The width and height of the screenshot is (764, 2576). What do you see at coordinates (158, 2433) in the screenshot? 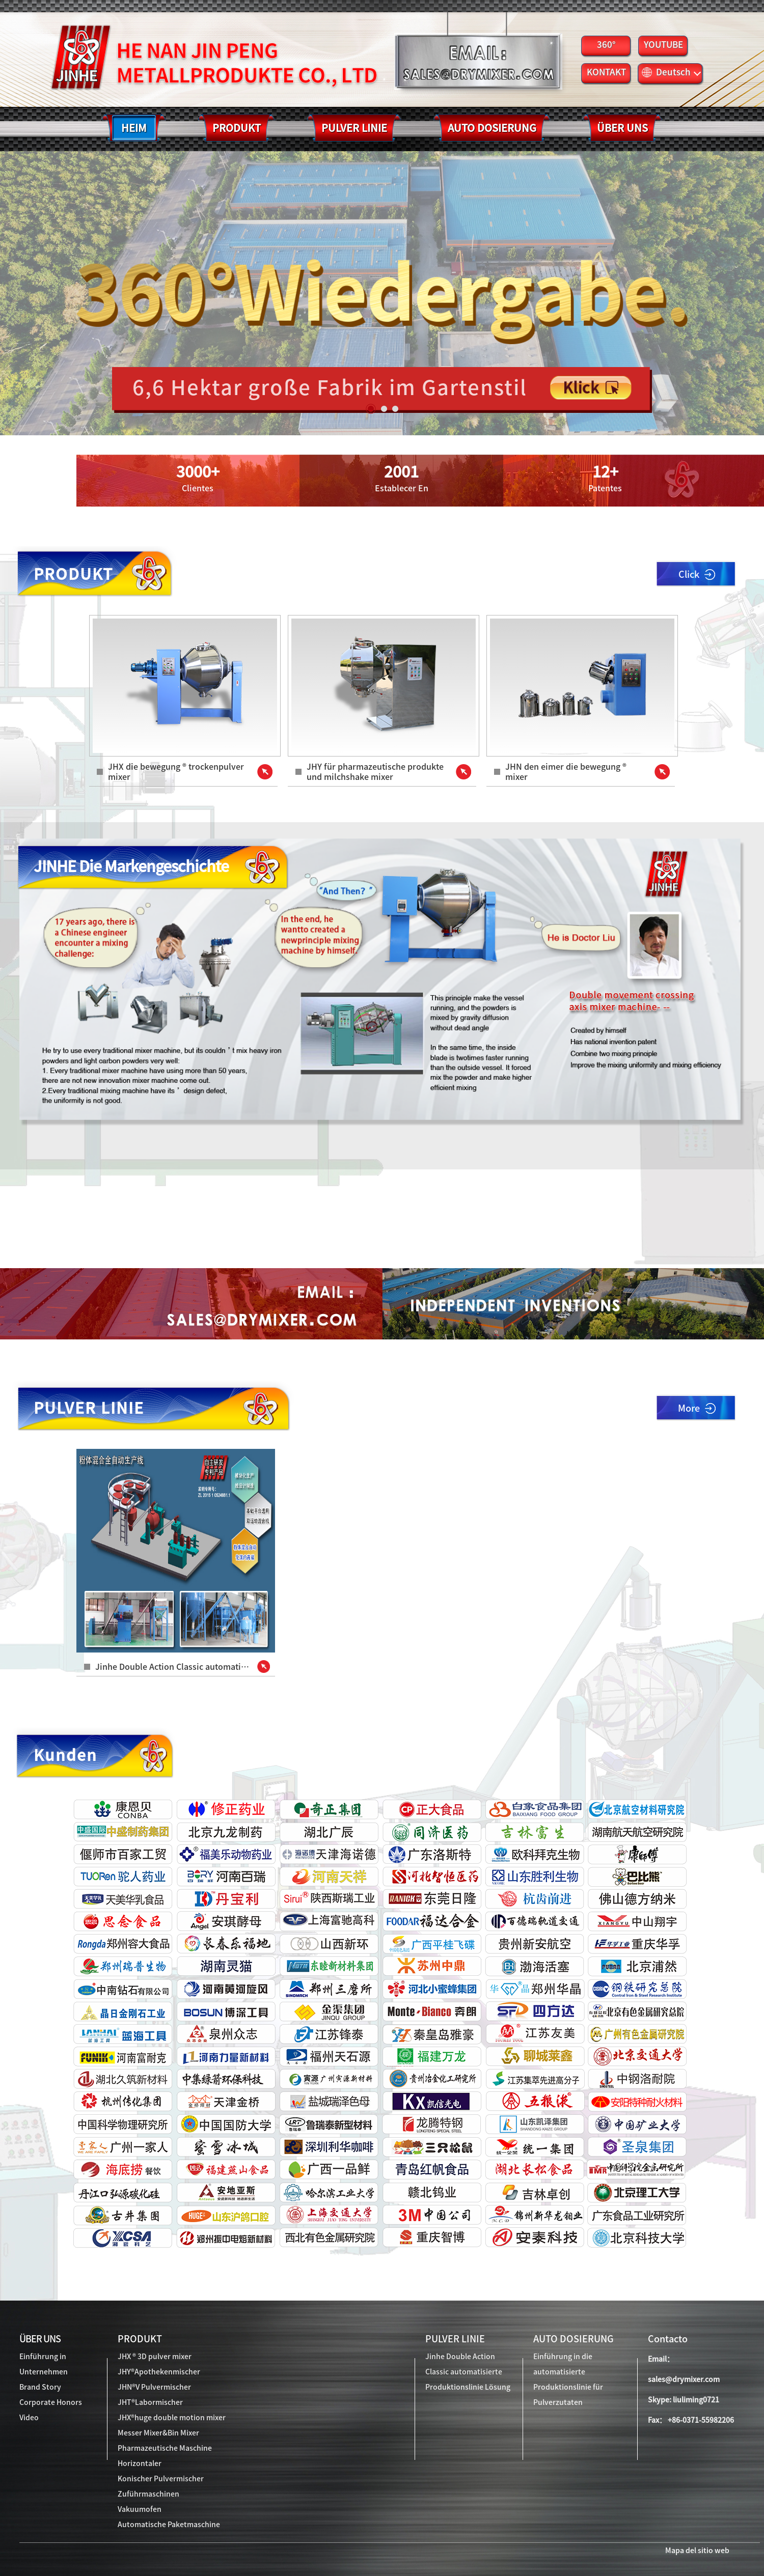
I see `Messer Mixer&Bin Mixer` at bounding box center [158, 2433].